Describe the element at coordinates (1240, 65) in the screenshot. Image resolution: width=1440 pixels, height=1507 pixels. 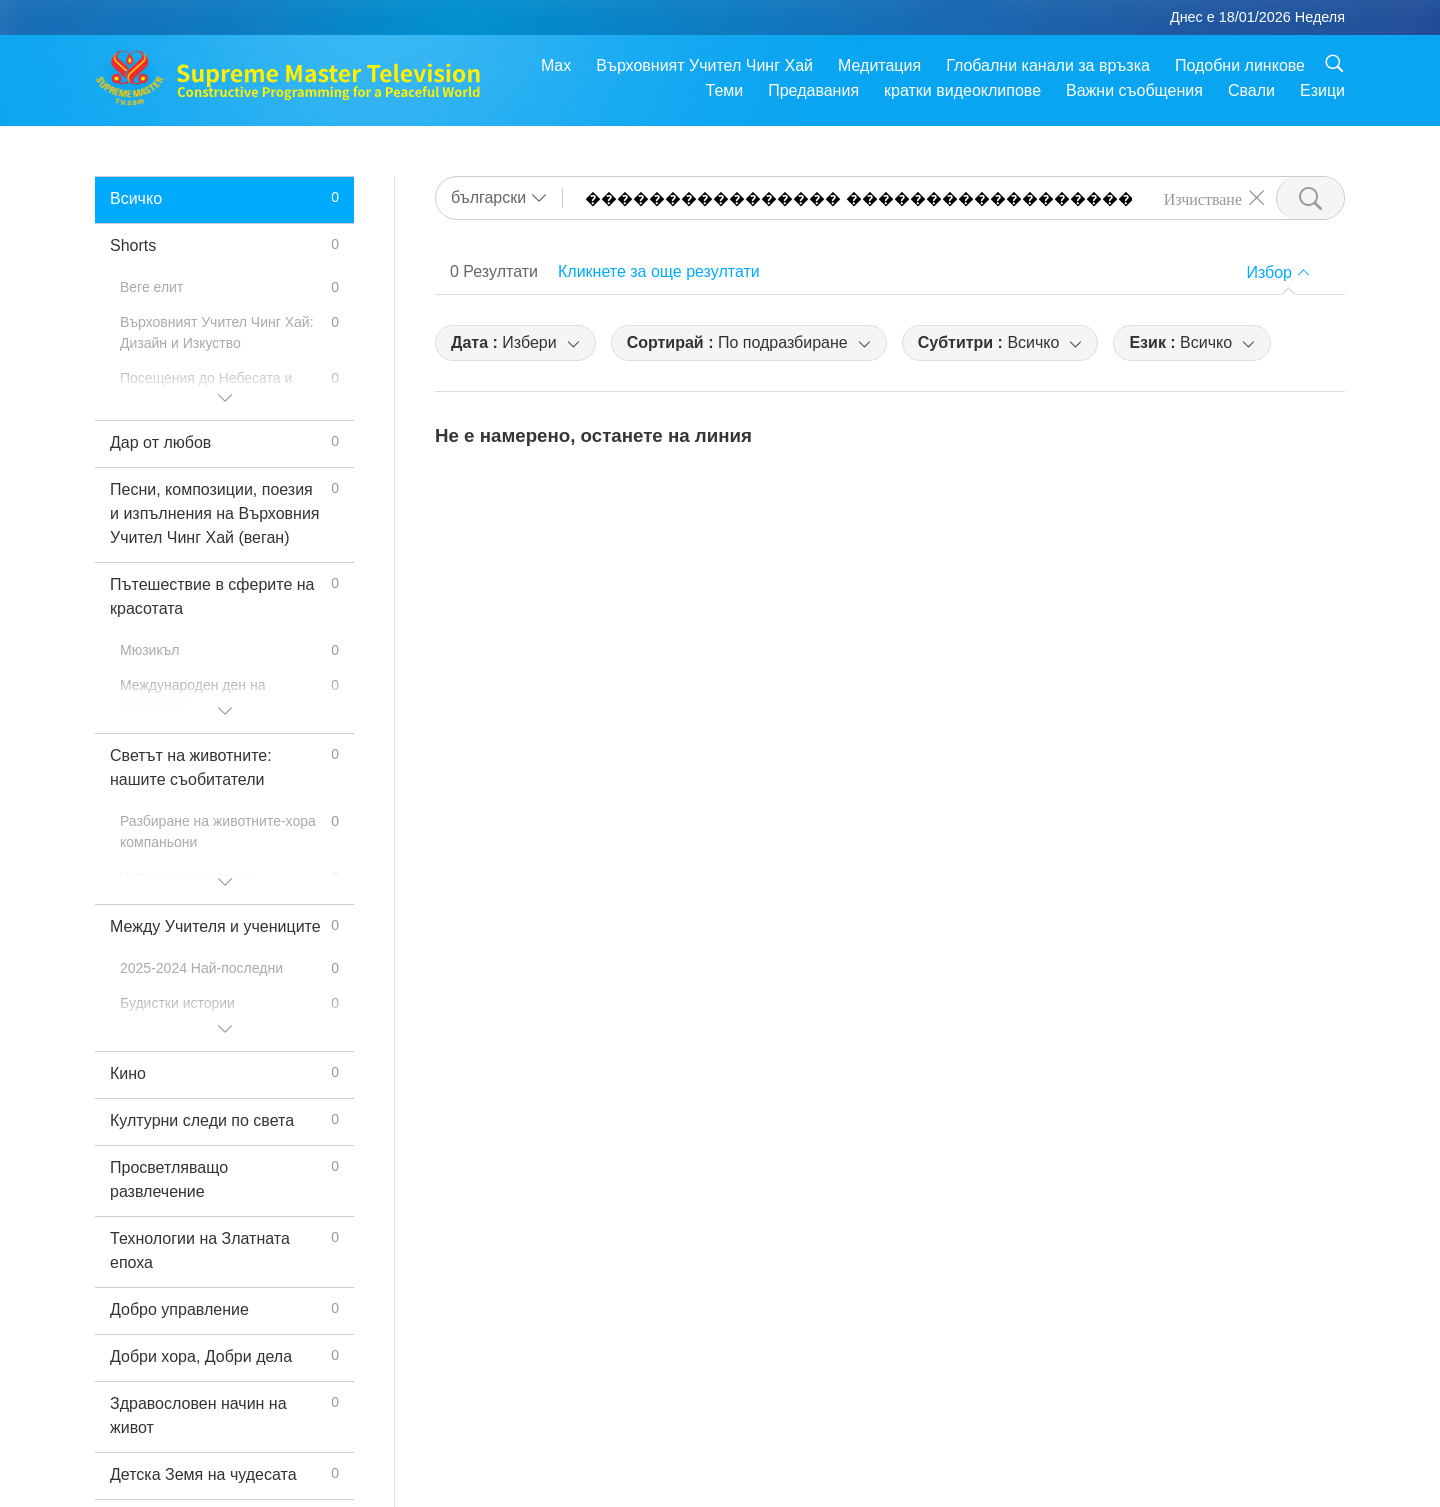
I see `Подобни линкове` at that location.